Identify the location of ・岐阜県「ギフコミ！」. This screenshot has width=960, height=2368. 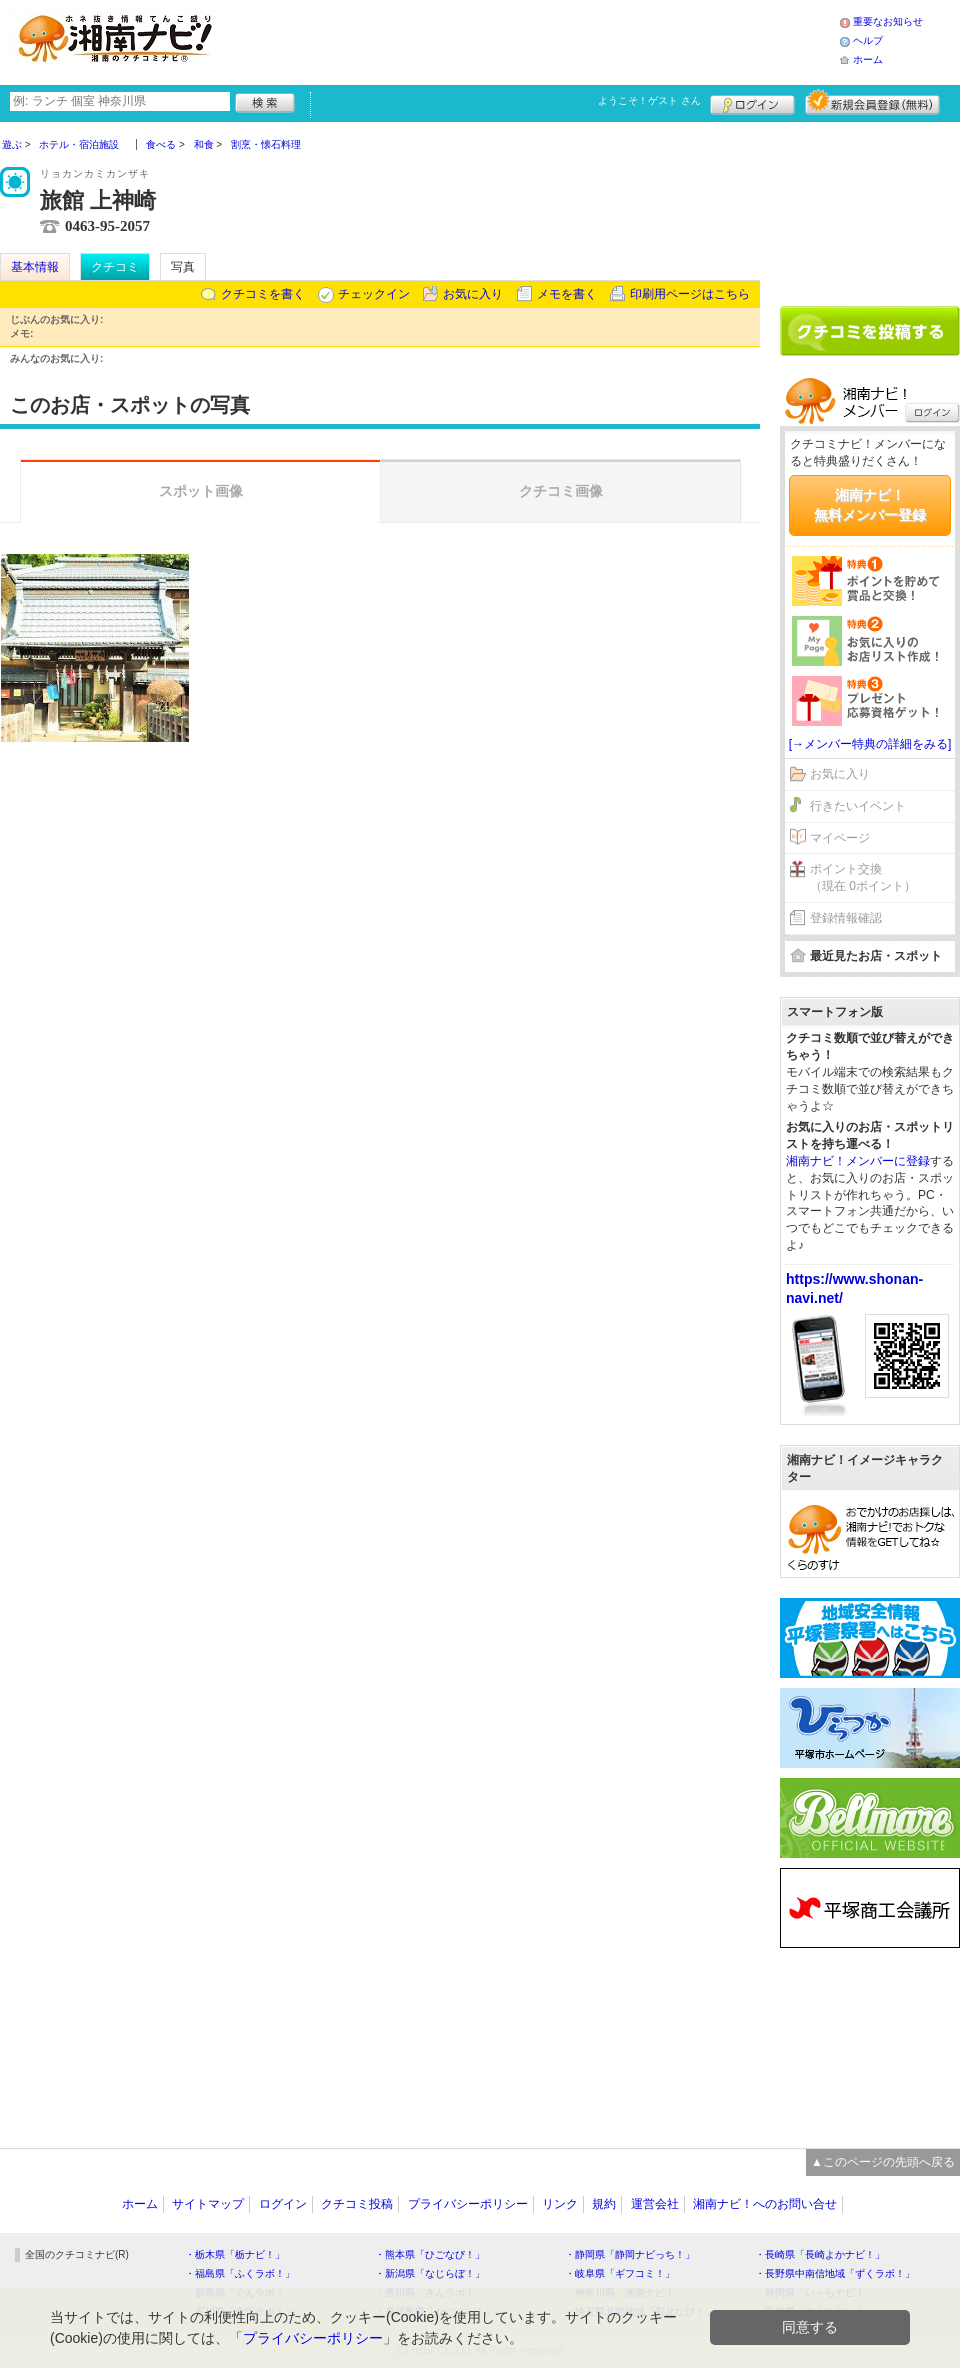
(620, 2273).